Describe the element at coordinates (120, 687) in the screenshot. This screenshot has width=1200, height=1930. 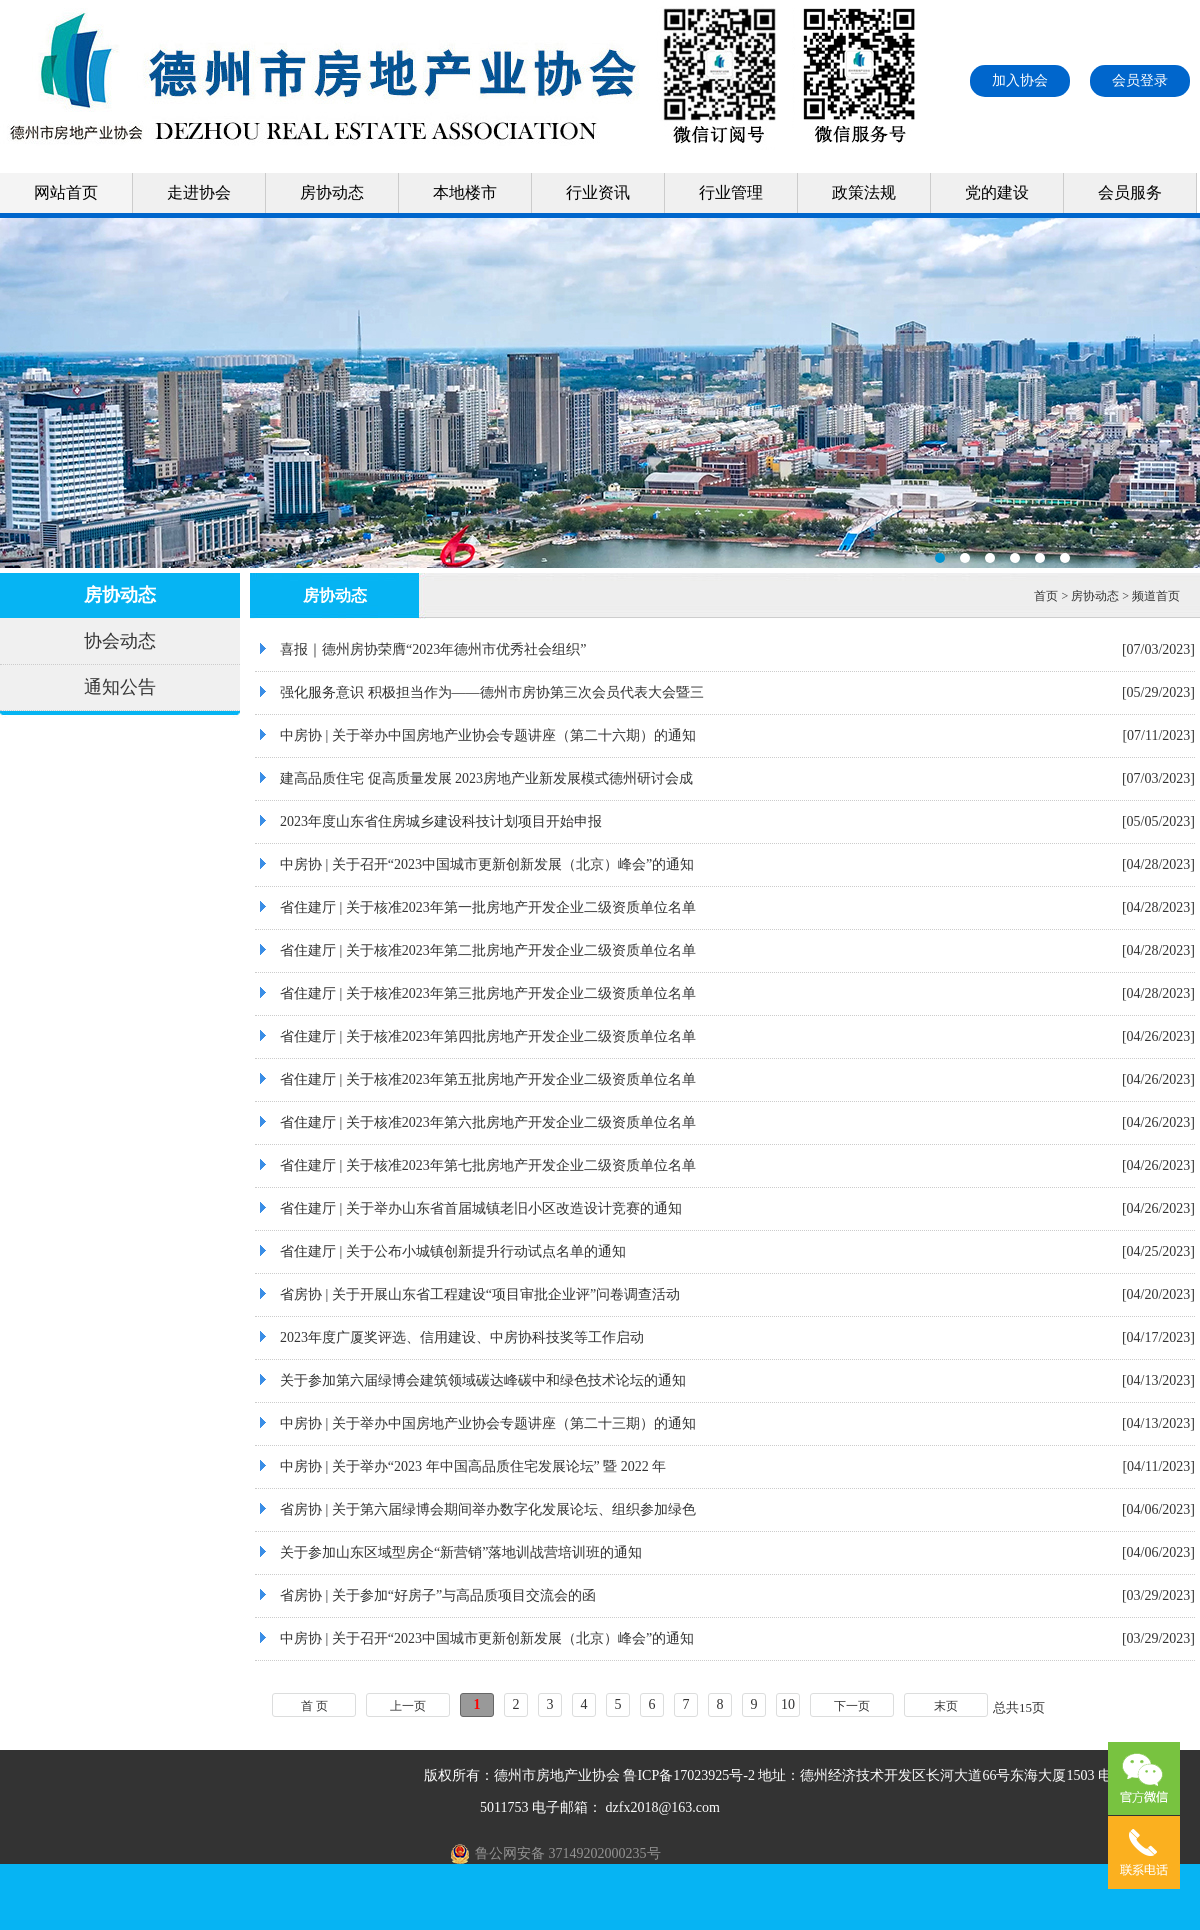
I see `通知公告` at that location.